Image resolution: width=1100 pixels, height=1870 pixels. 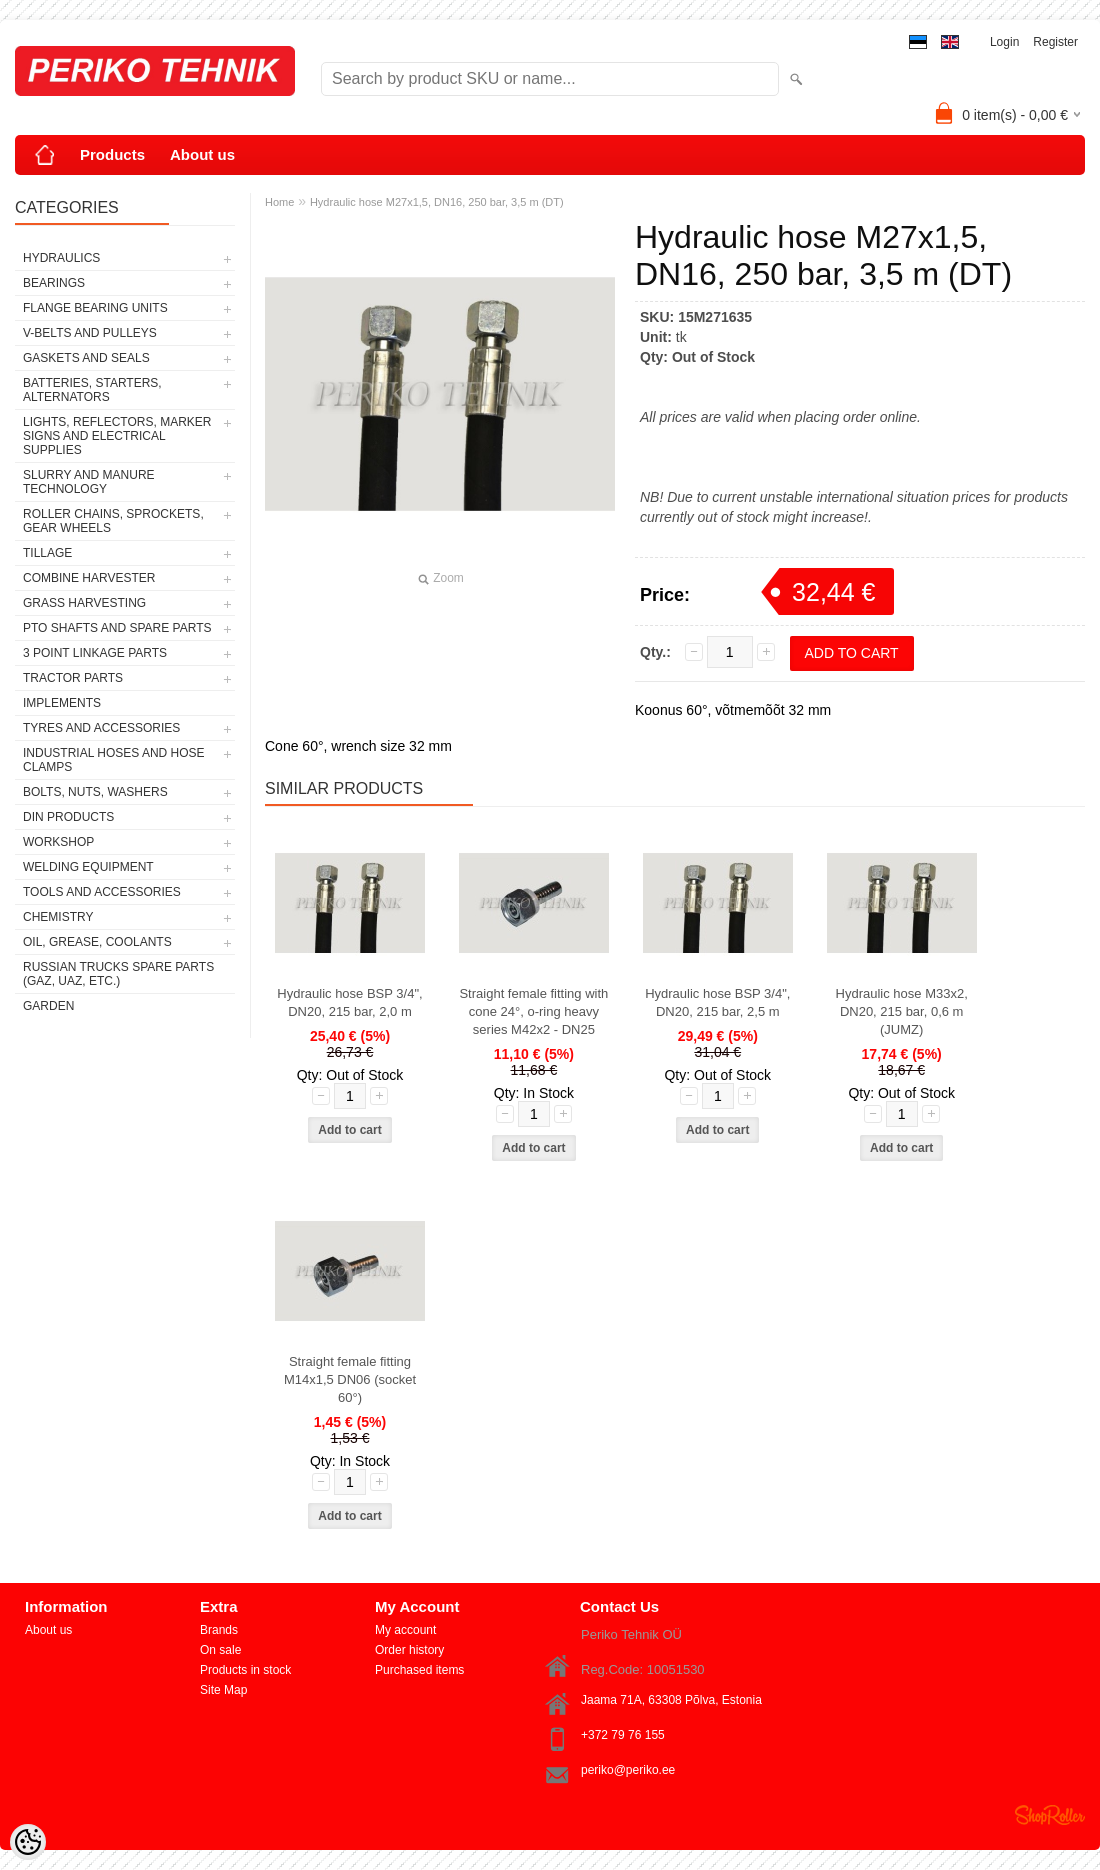 I want to click on SLURRY AND MANURE TECHNOLOGY, so click(x=89, y=482).